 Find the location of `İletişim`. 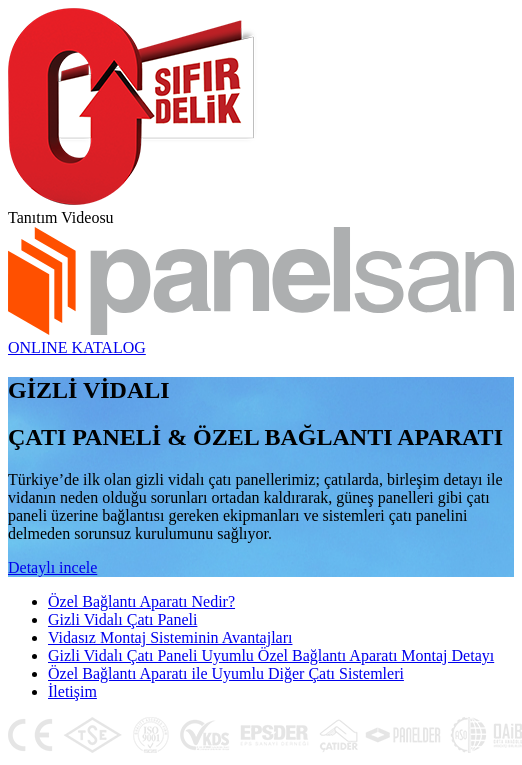

İletişim is located at coordinates (72, 691).